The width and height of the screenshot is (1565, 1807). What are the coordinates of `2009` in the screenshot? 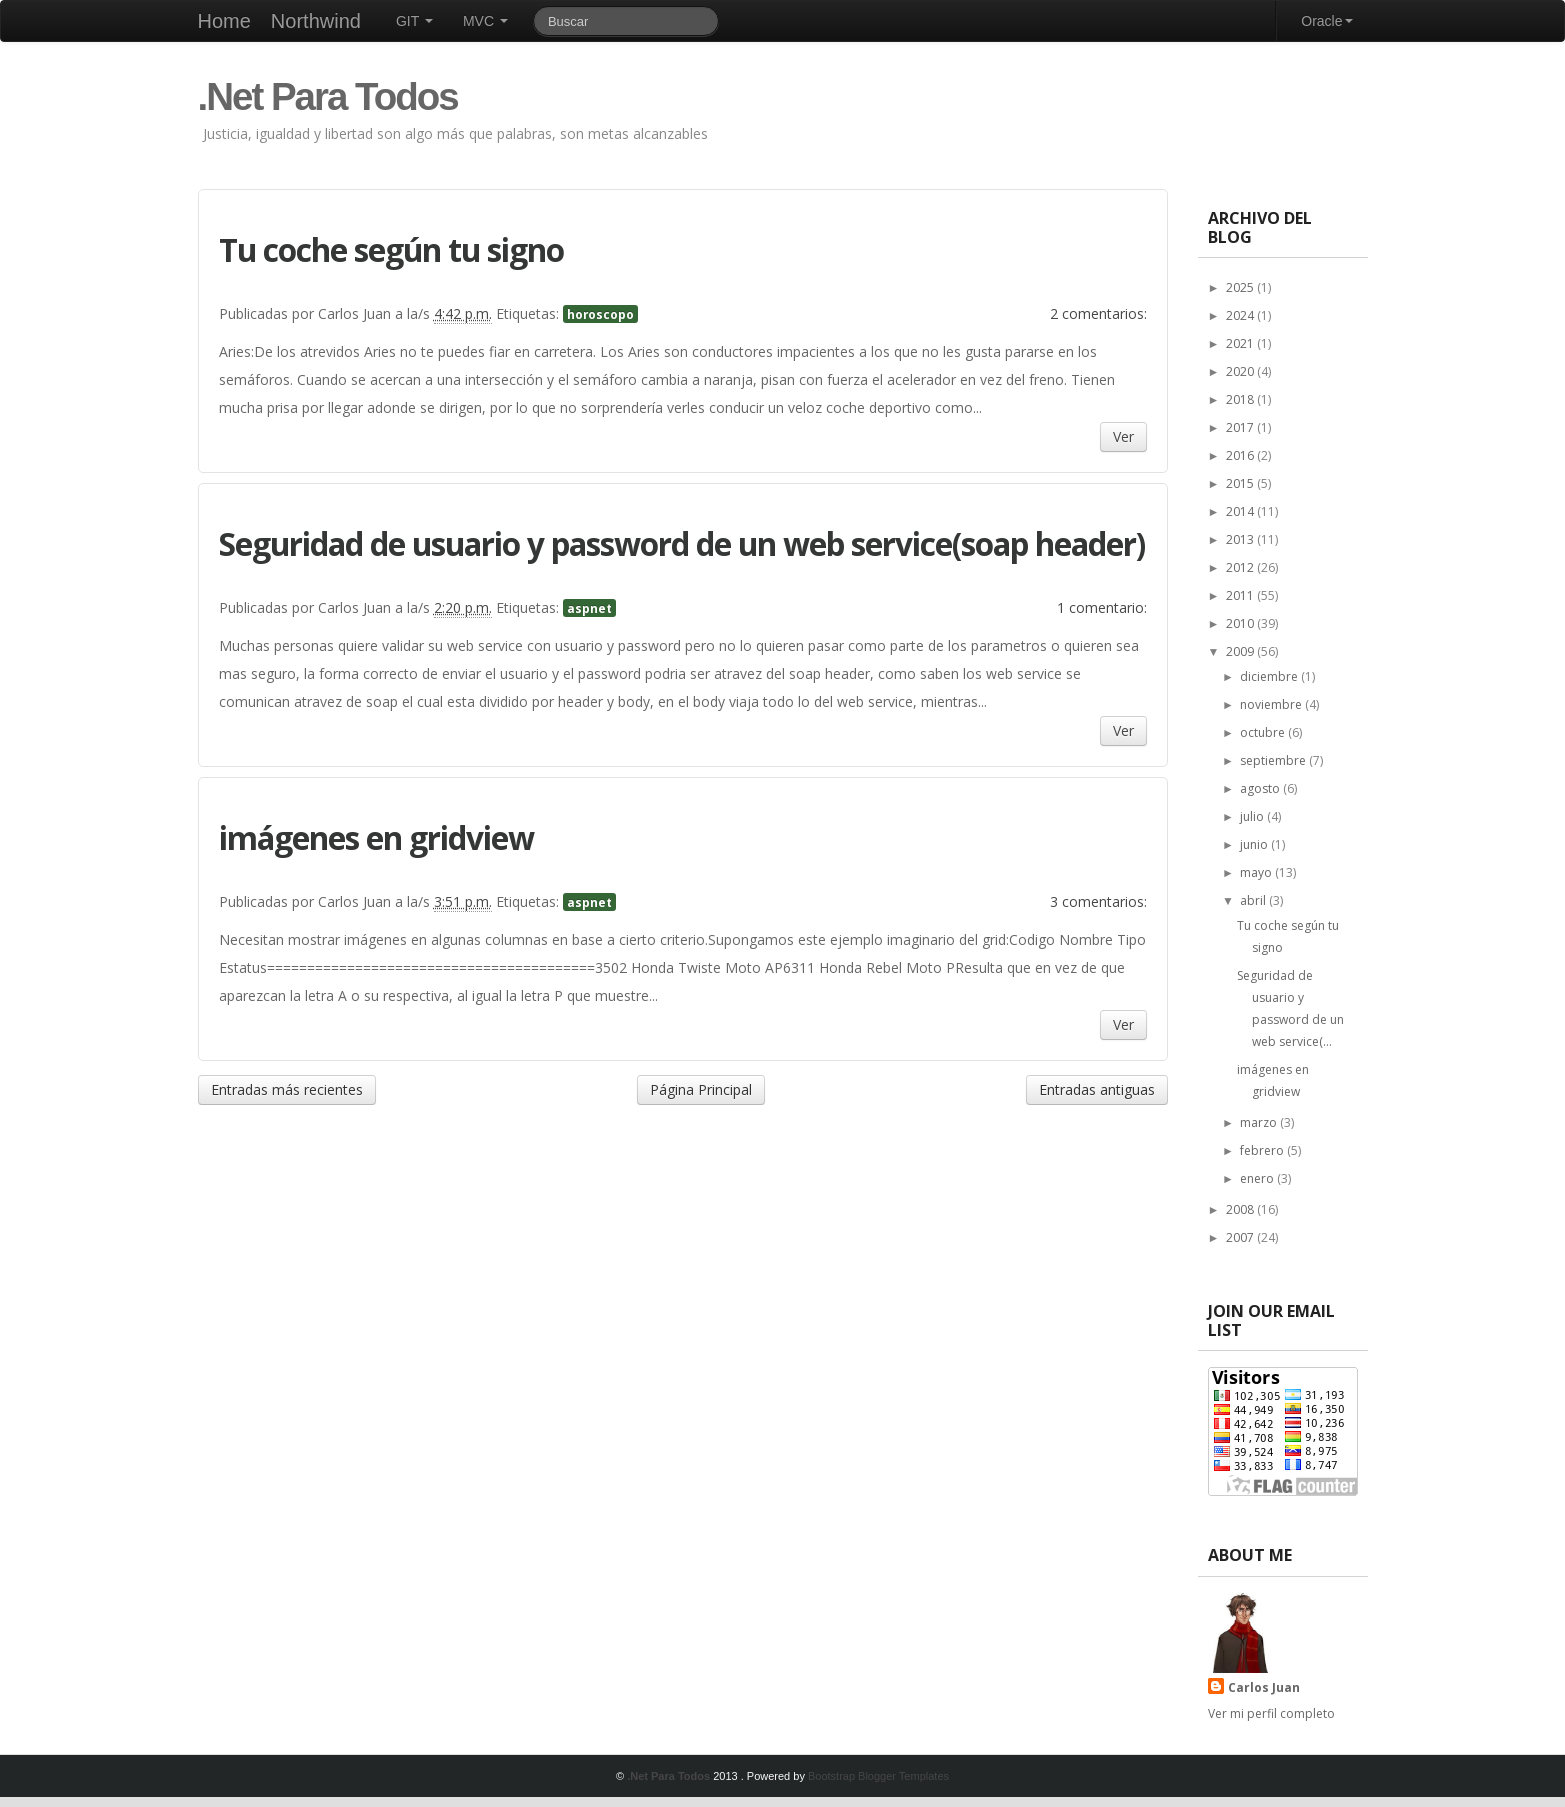 It's located at (1241, 651).